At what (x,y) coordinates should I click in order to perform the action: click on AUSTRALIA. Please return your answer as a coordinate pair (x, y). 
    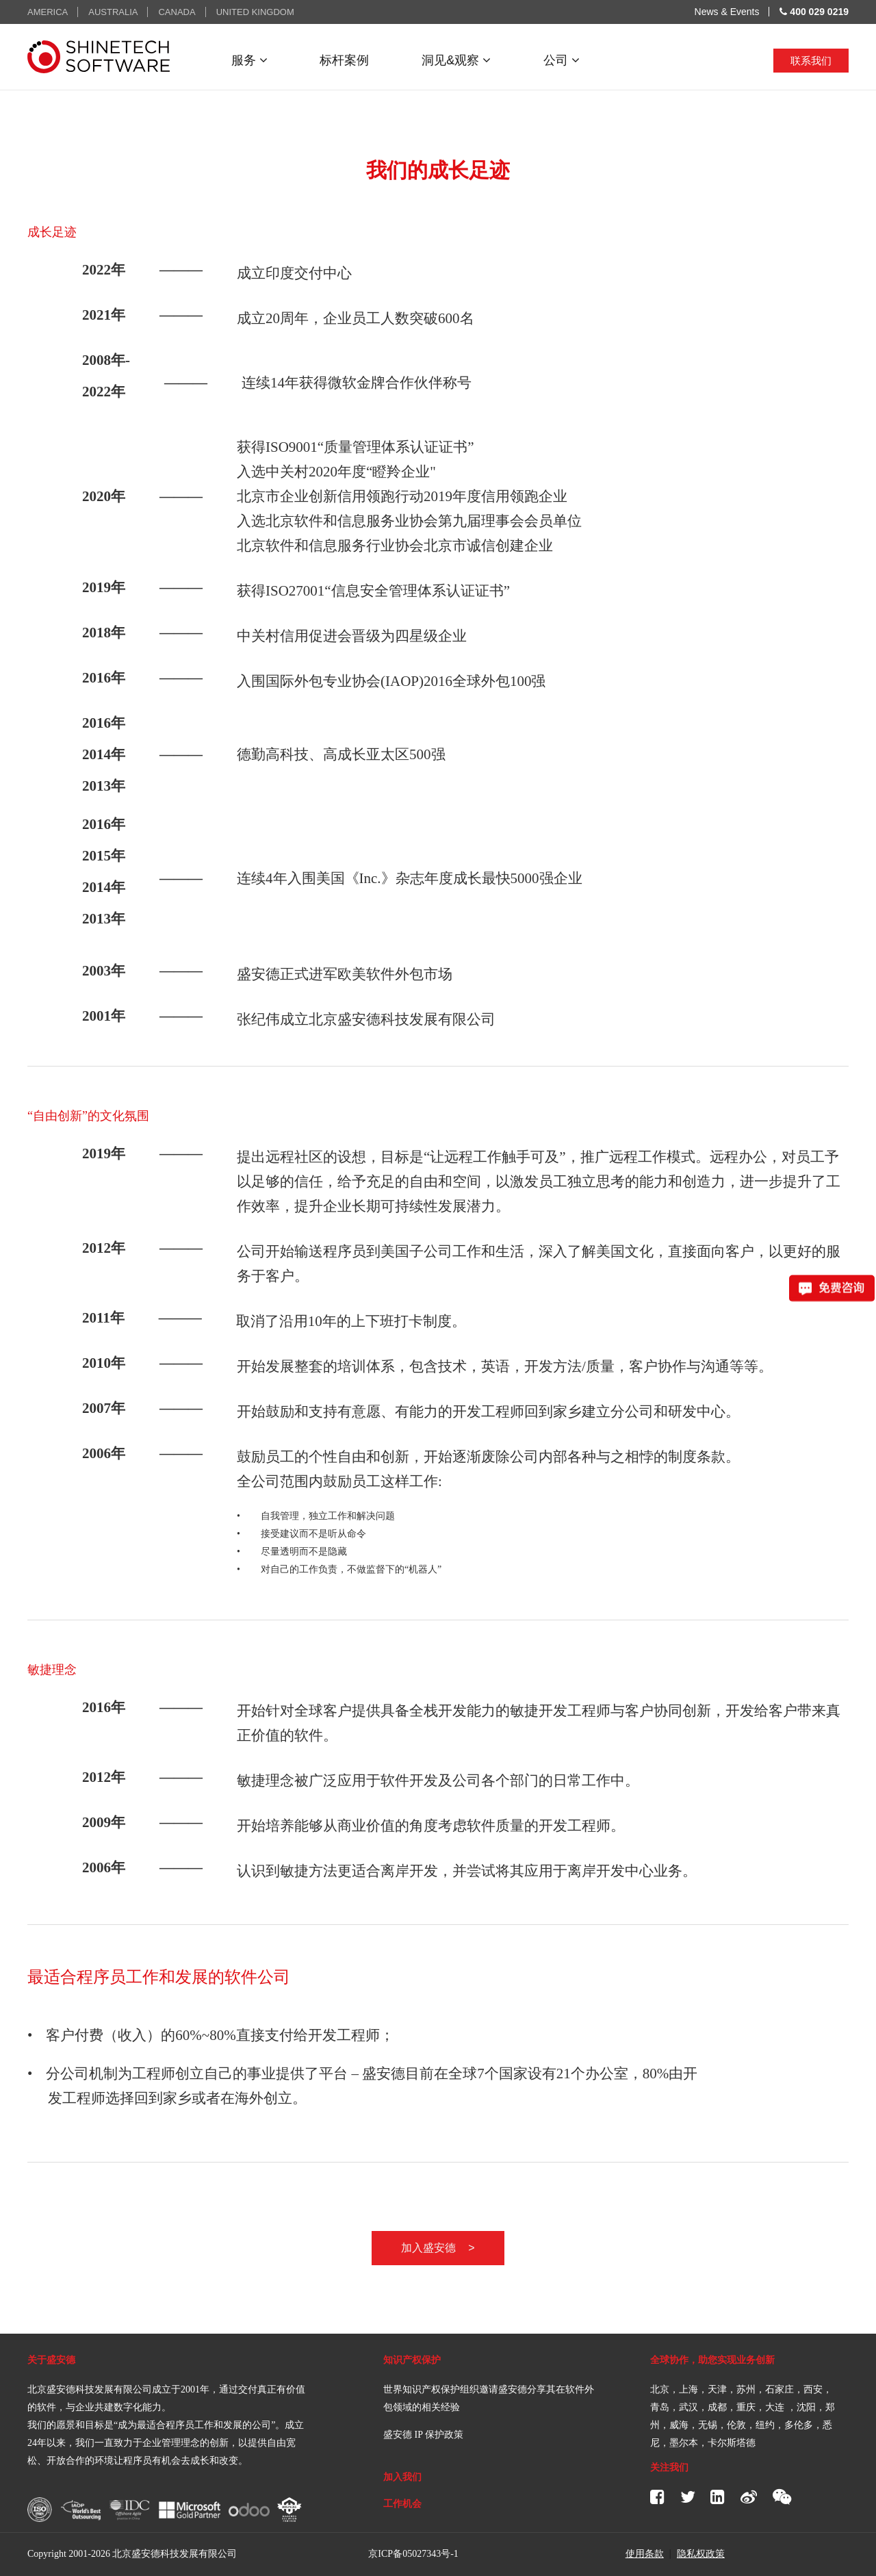
    Looking at the image, I should click on (113, 12).